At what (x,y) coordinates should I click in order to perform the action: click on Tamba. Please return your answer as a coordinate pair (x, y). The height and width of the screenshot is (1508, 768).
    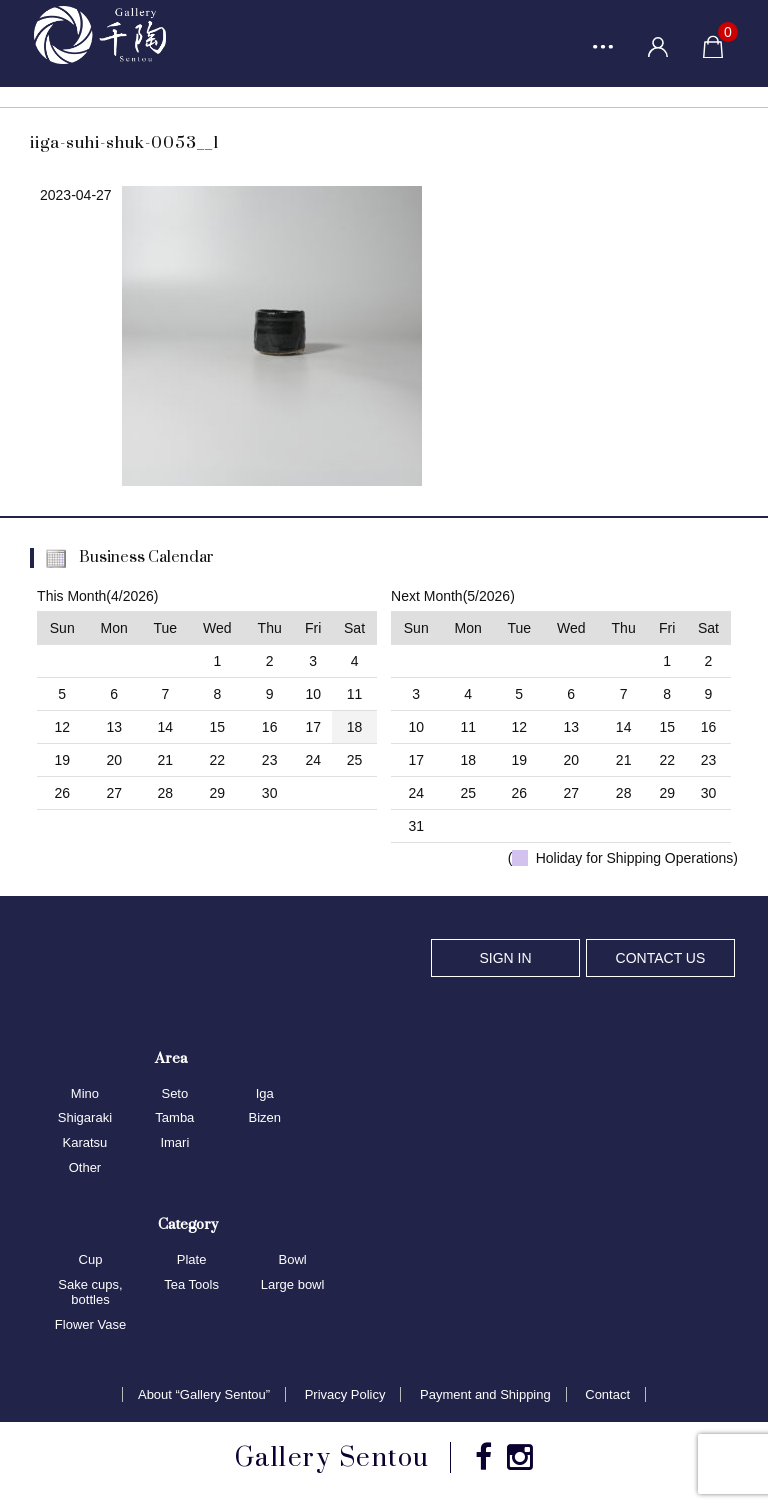
    Looking at the image, I should click on (174, 1117).